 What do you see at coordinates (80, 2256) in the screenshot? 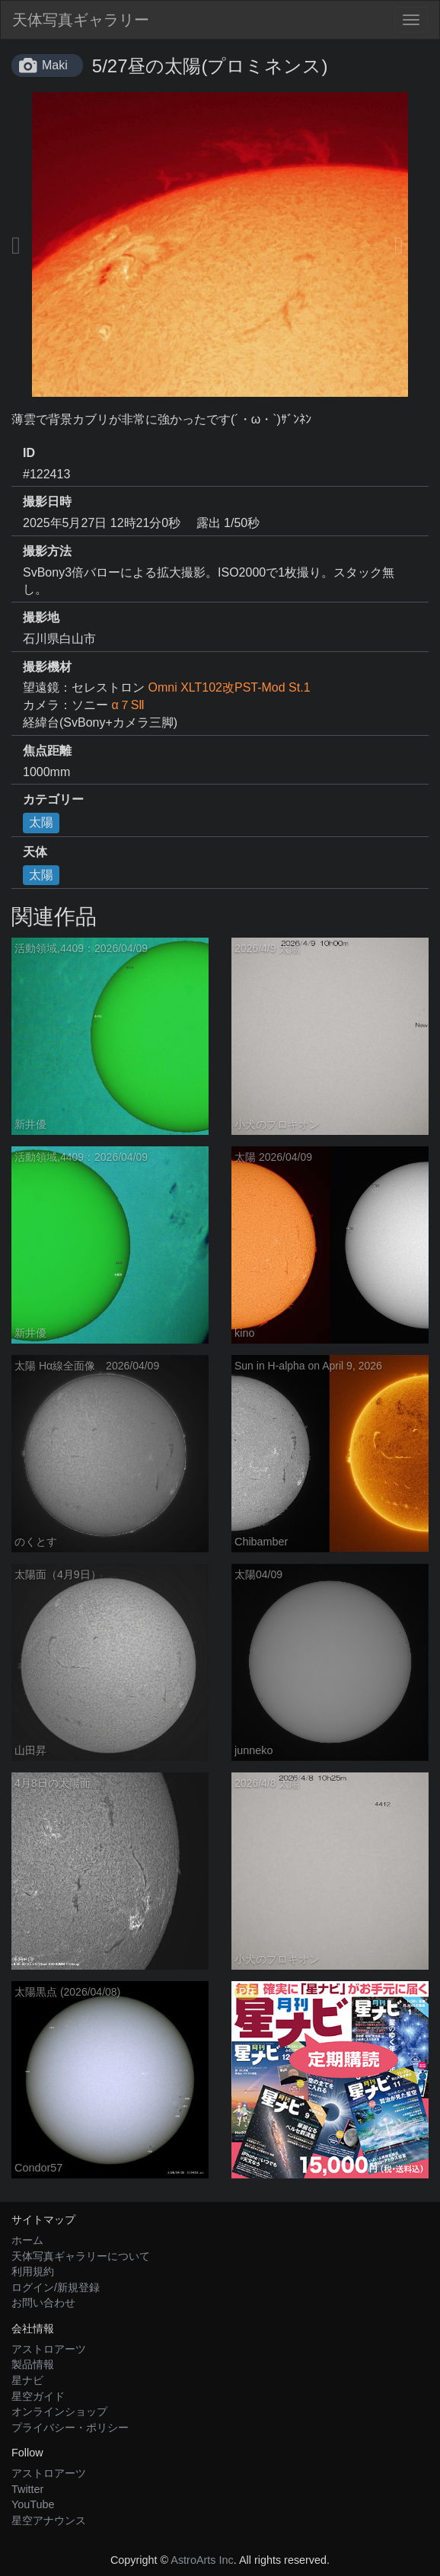
I see `天体写真ギャラリーについて` at bounding box center [80, 2256].